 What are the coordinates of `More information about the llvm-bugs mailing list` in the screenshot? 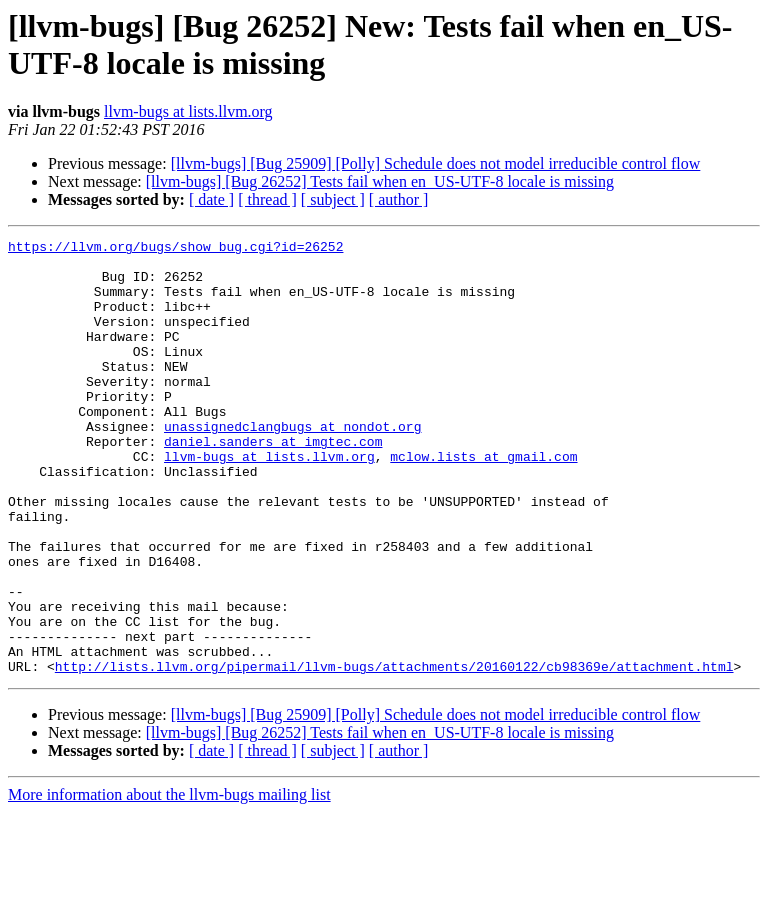 It's located at (169, 881).